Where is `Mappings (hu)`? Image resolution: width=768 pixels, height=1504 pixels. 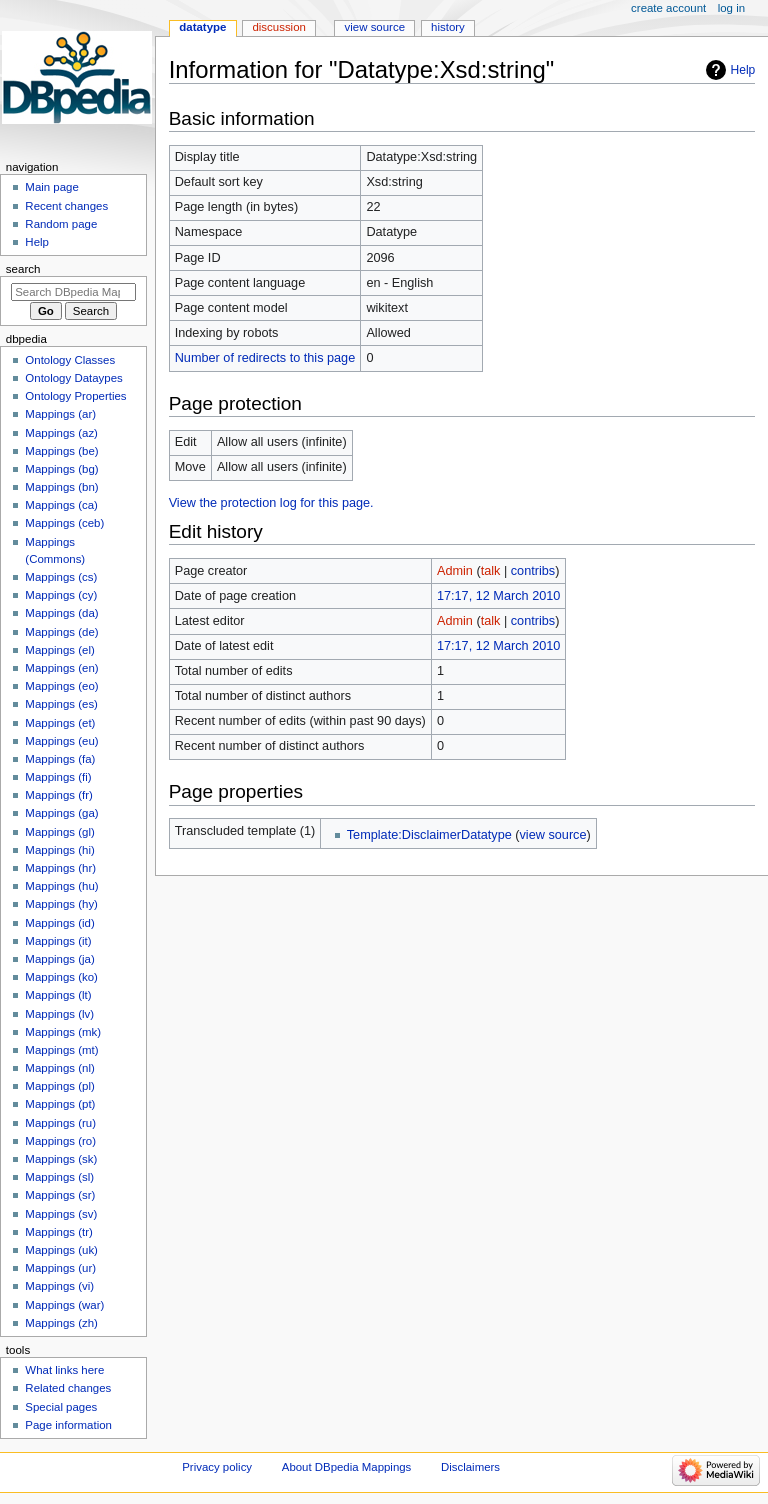
Mappings (hu) is located at coordinates (61, 886).